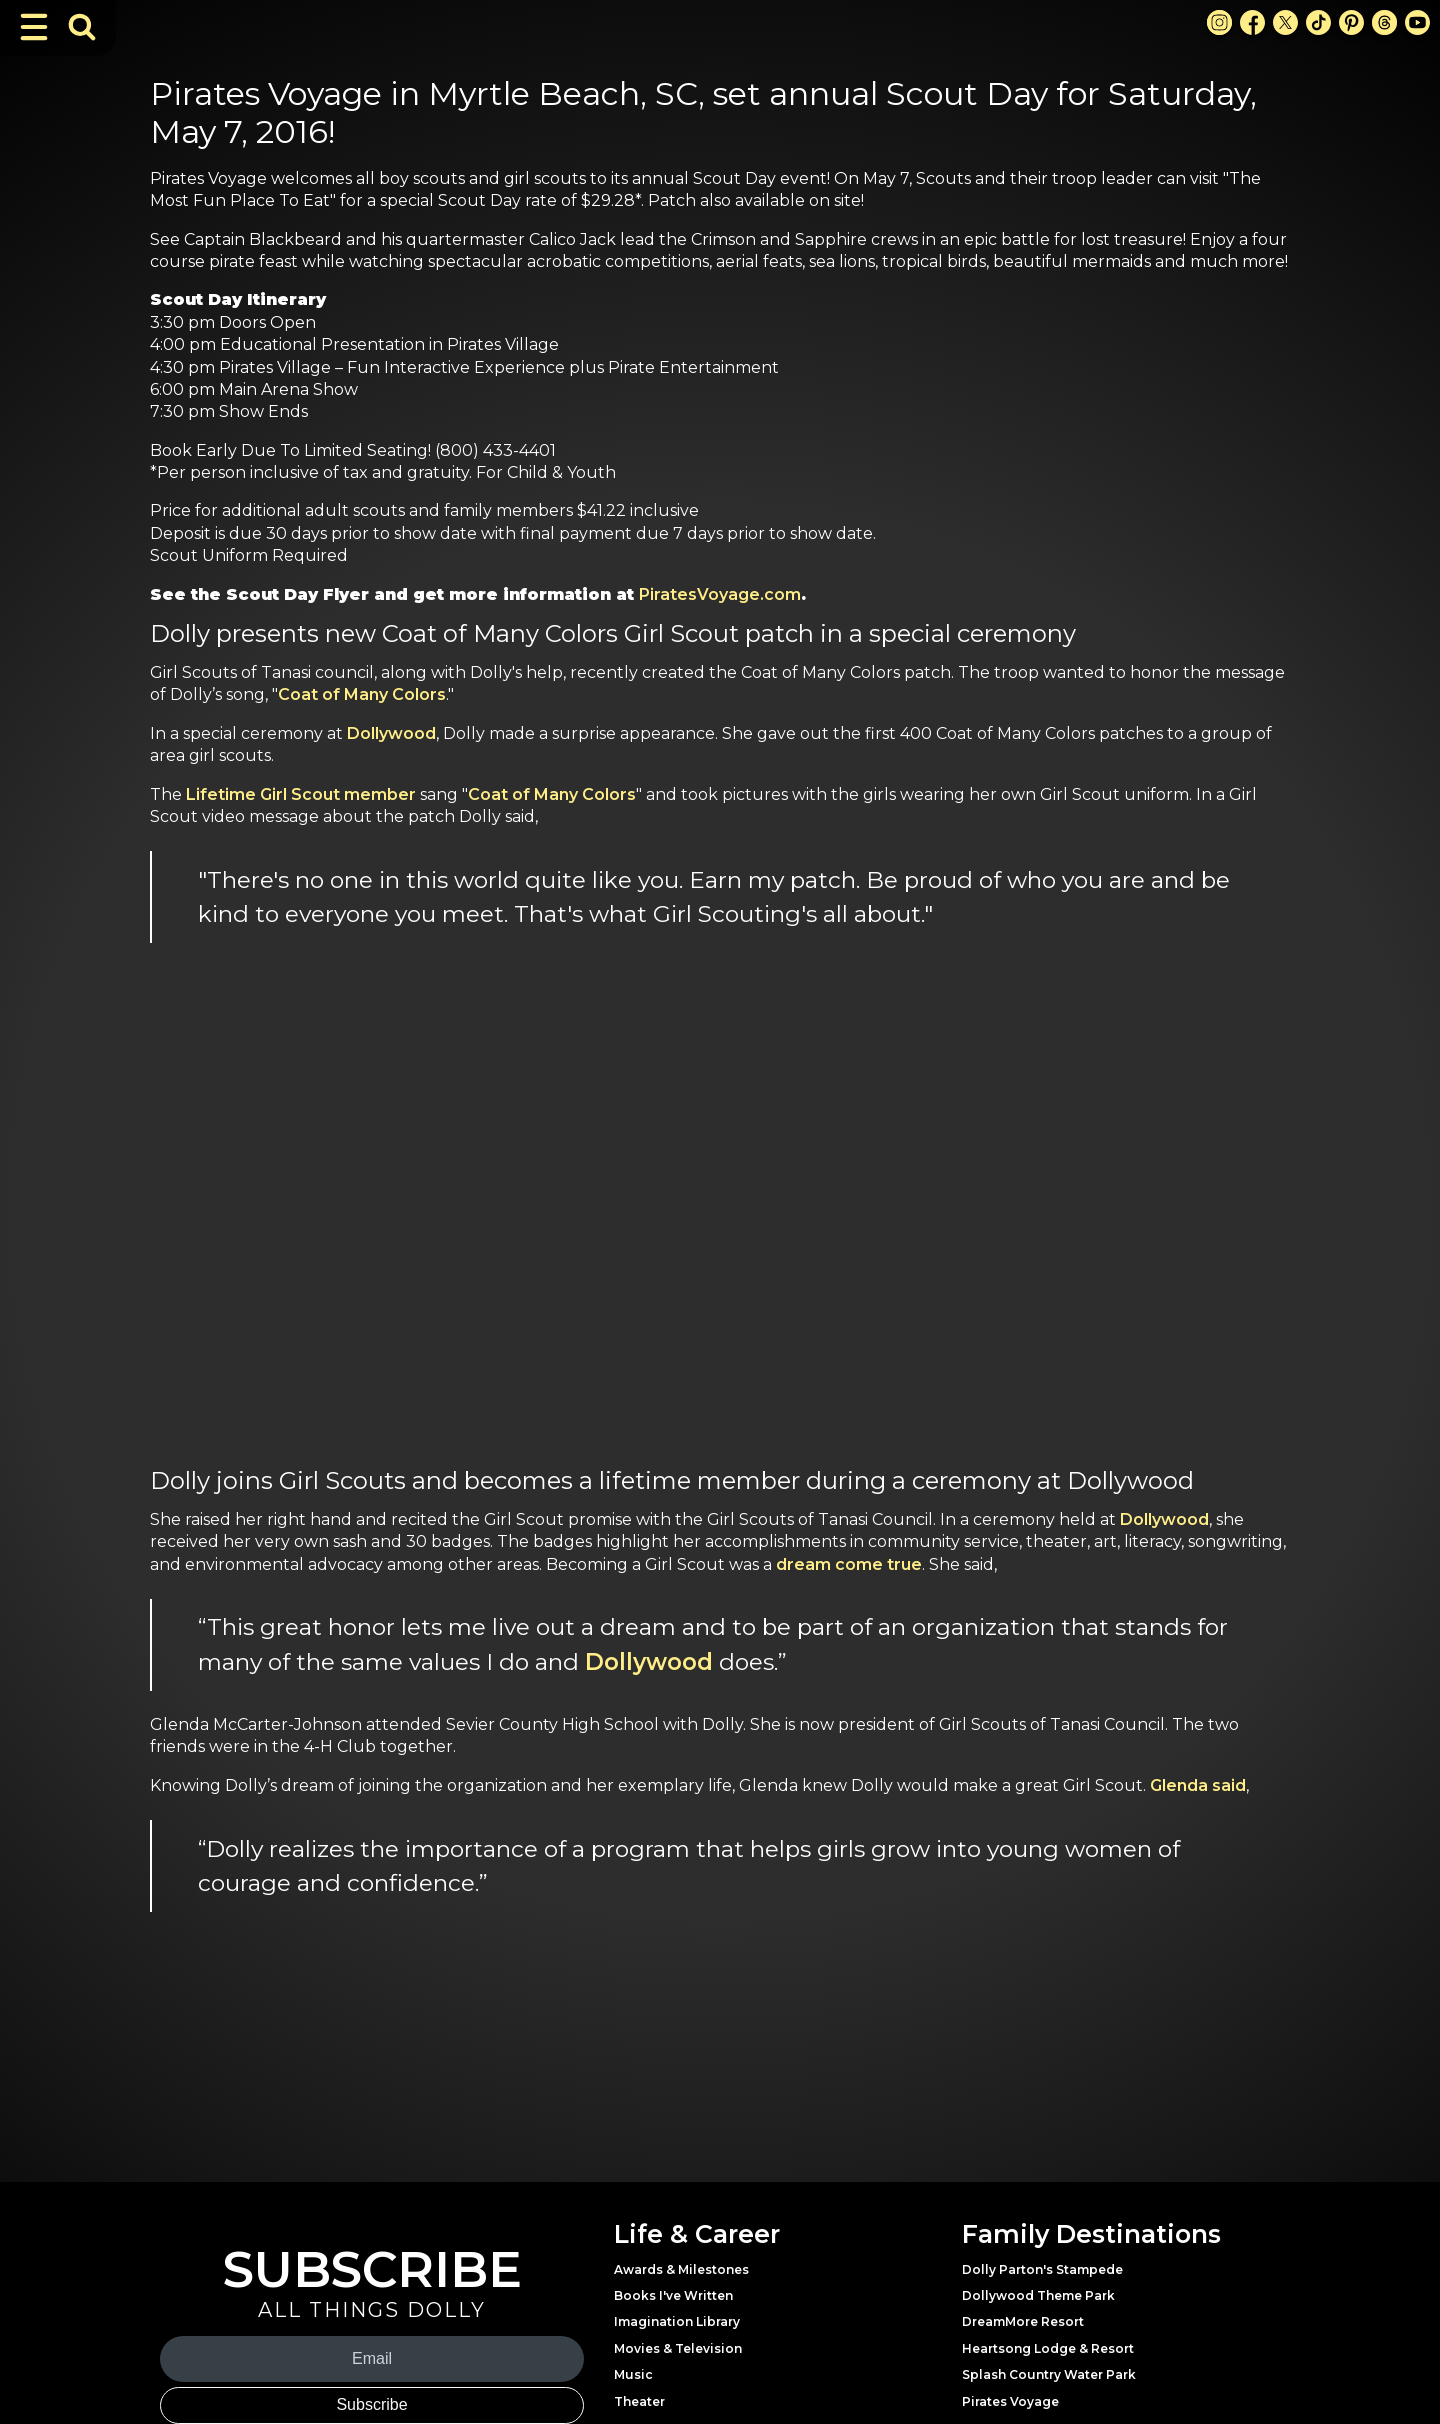 Image resolution: width=1440 pixels, height=2424 pixels. What do you see at coordinates (673, 2295) in the screenshot?
I see `Books I've Written` at bounding box center [673, 2295].